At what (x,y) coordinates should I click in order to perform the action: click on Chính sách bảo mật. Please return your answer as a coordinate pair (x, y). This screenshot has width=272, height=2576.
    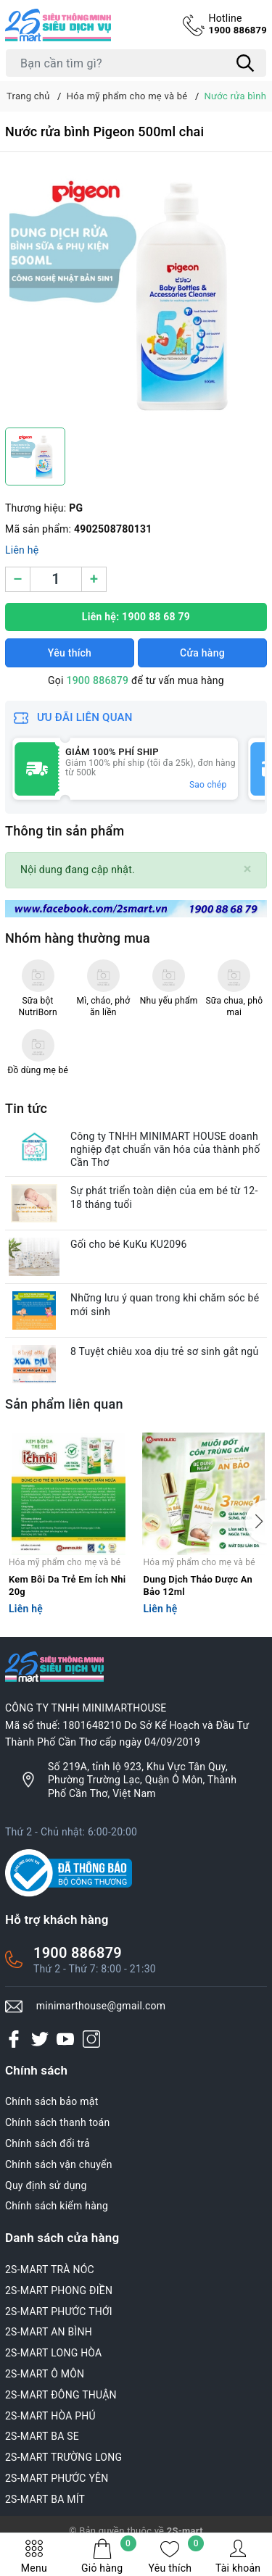
    Looking at the image, I should click on (51, 2101).